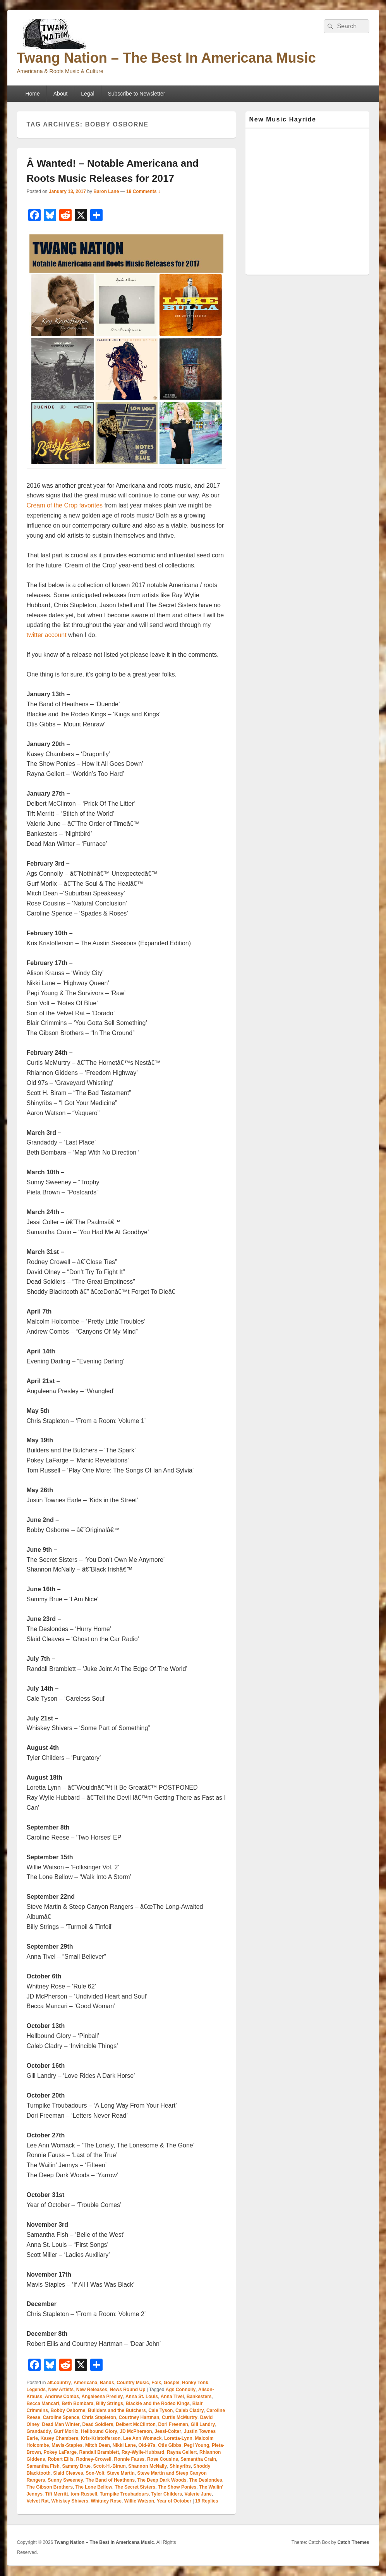 Image resolution: width=386 pixels, height=2576 pixels. I want to click on Delbert McClinton, so click(136, 2424).